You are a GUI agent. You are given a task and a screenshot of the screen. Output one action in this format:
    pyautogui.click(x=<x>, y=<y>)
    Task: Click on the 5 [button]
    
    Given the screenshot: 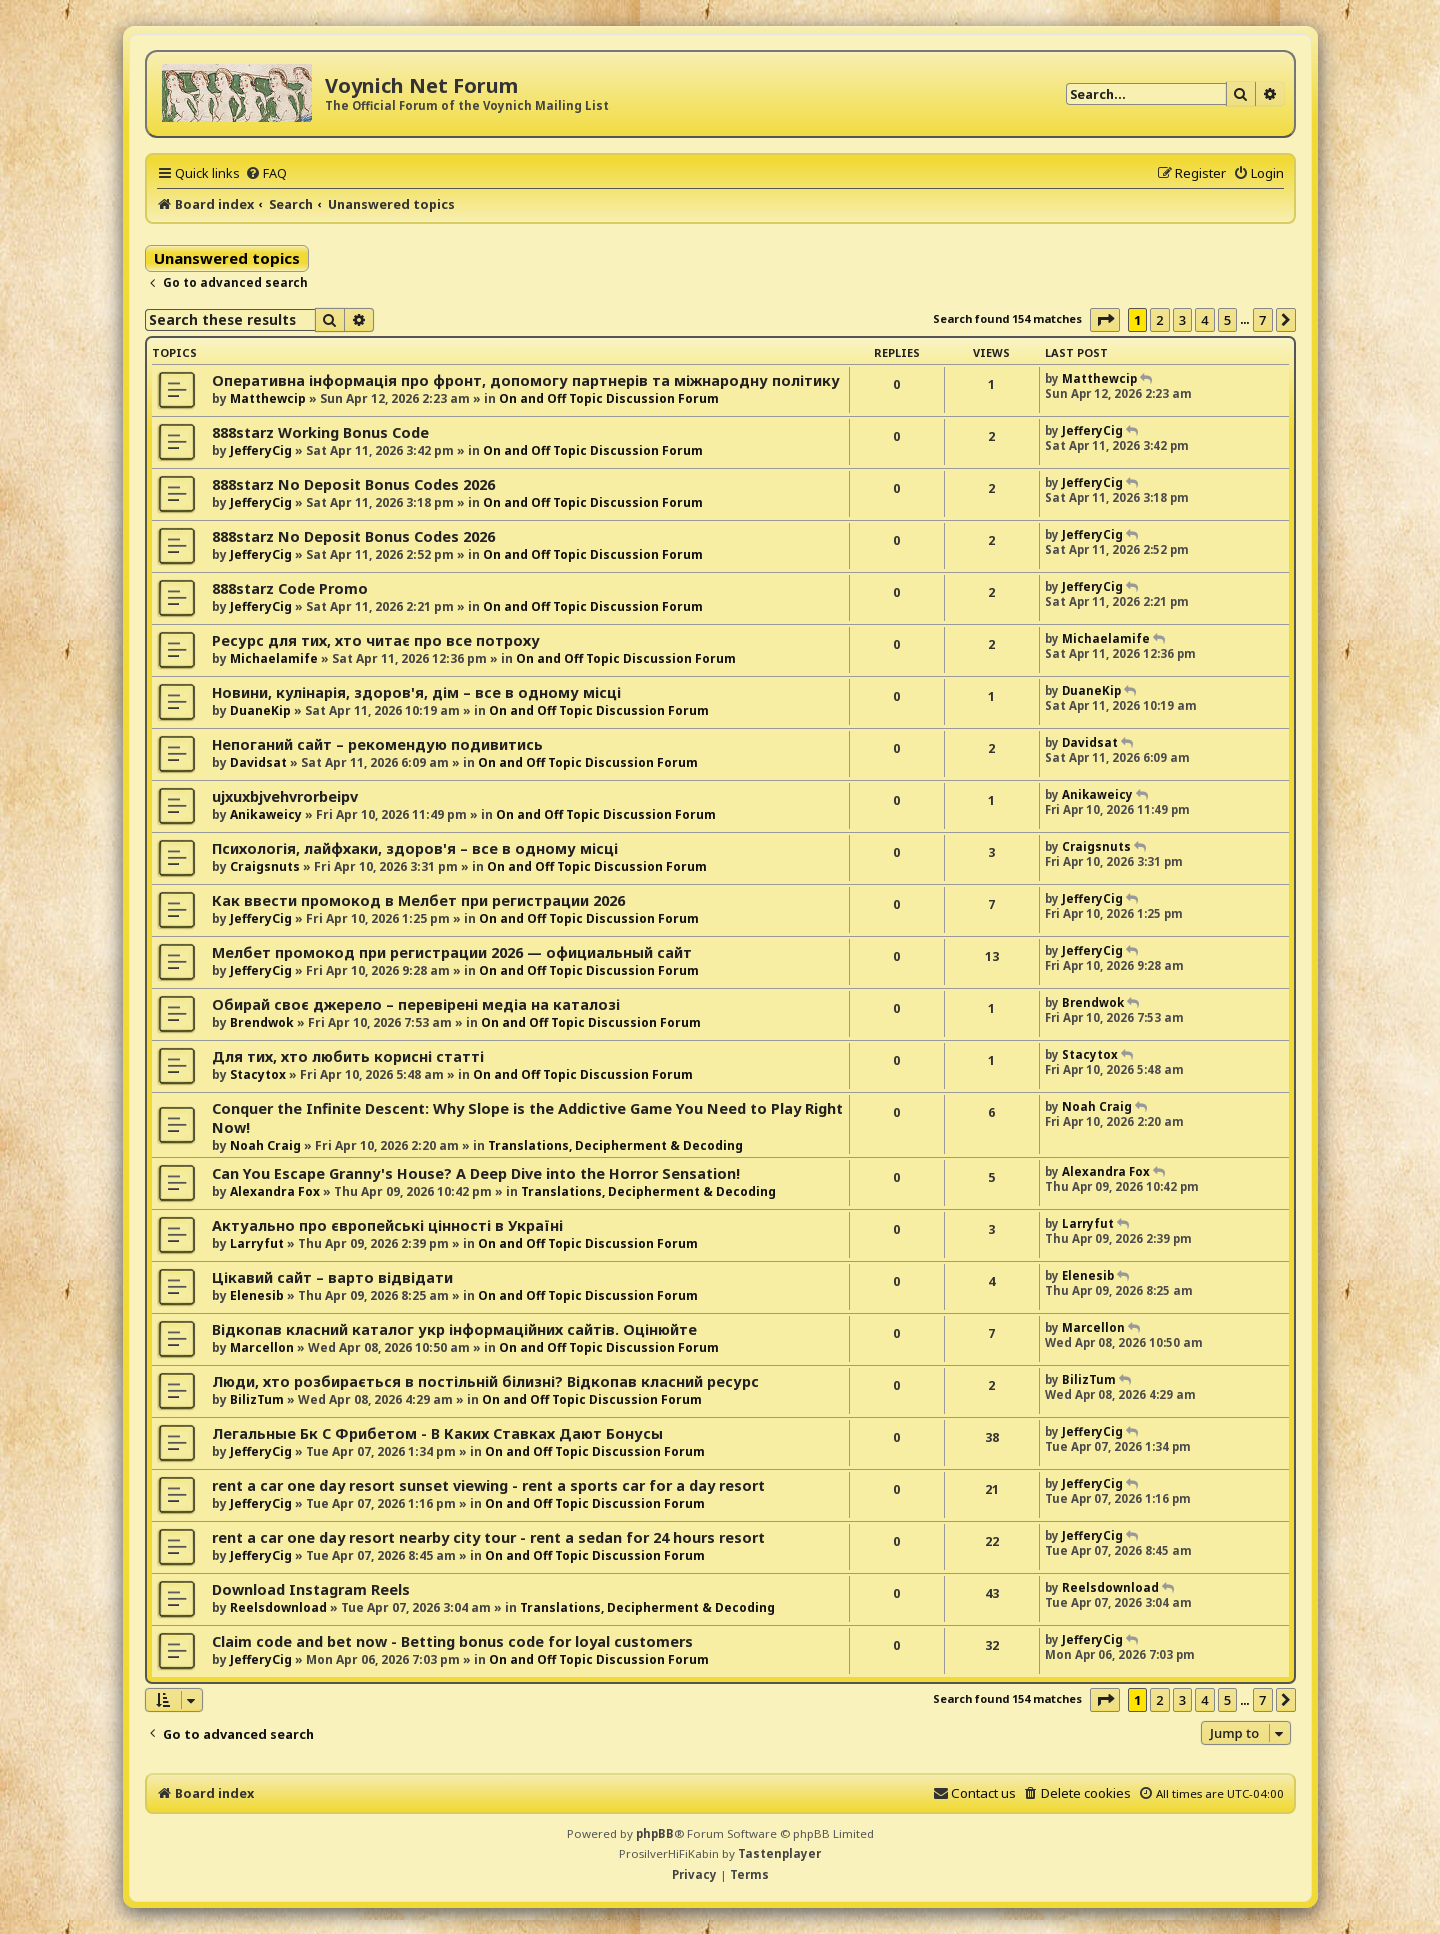 What is the action you would take?
    pyautogui.click(x=1227, y=320)
    